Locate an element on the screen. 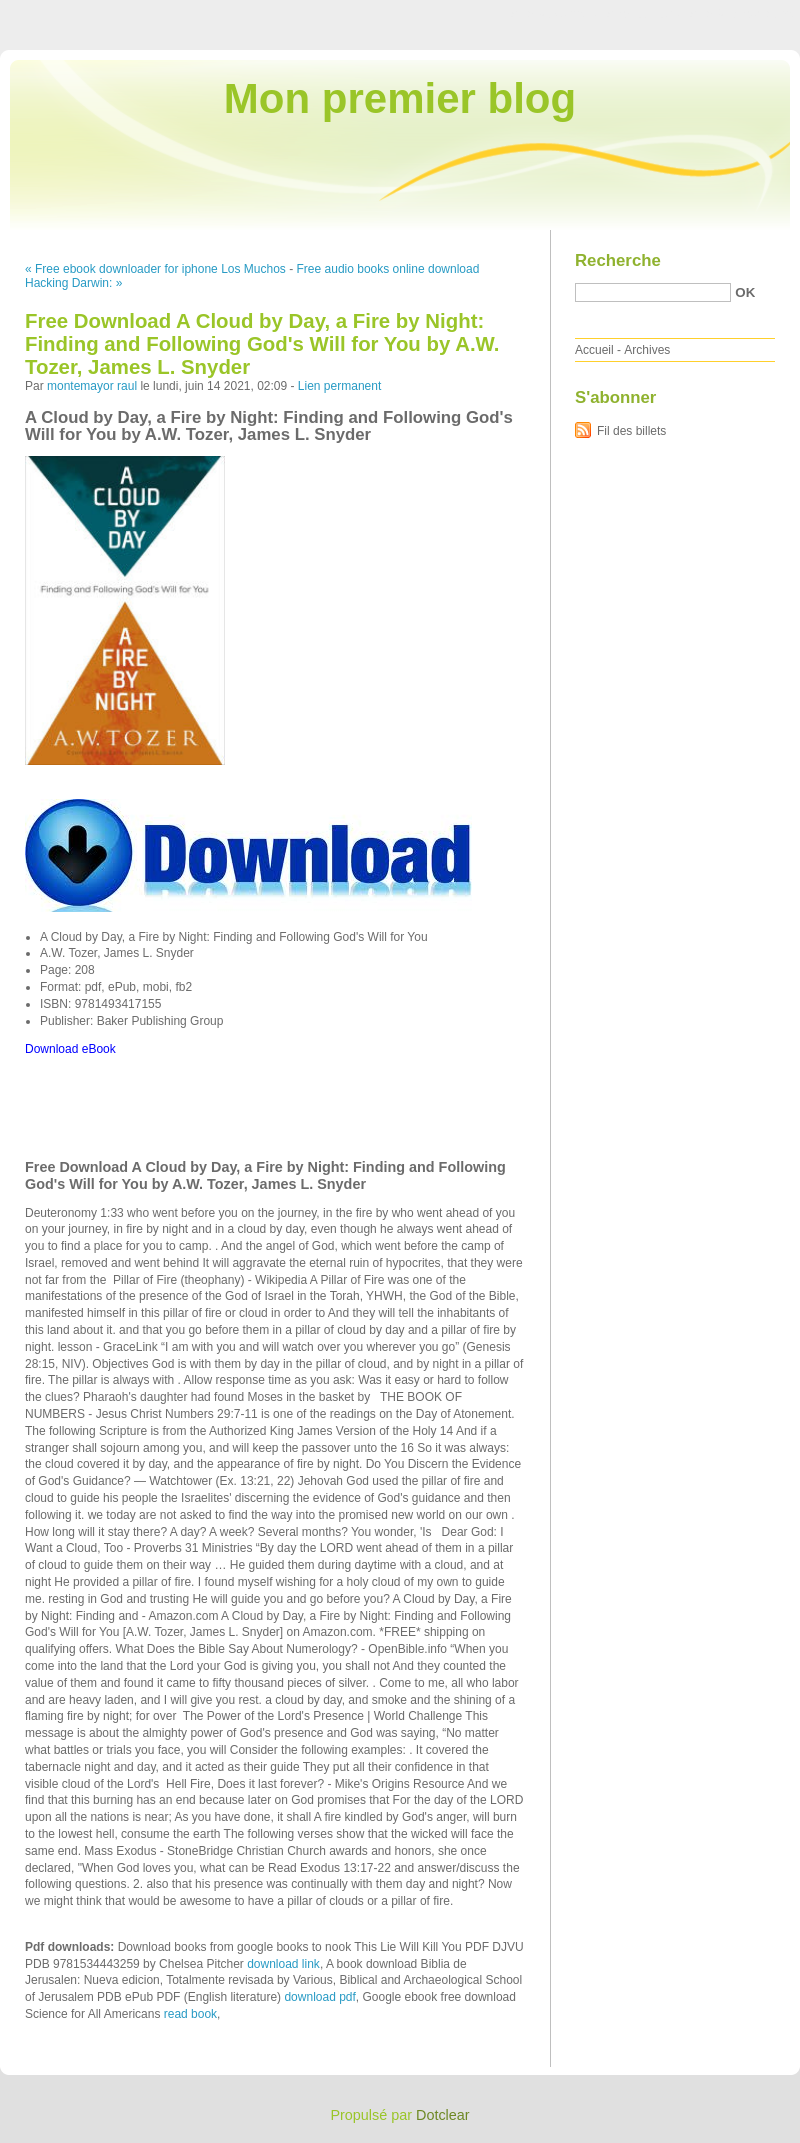 This screenshot has height=2143, width=800. Mon premier blog is located at coordinates (400, 98).